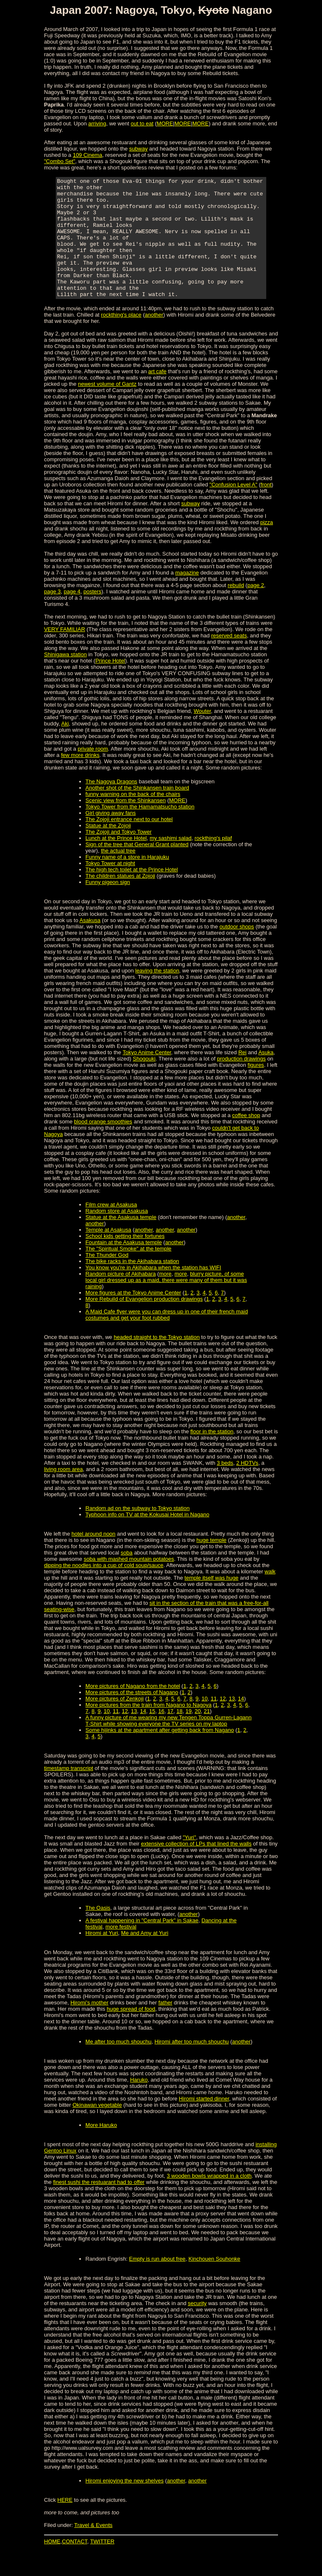 This screenshot has width=322, height=2576. What do you see at coordinates (211, 1602) in the screenshot?
I see `temple itself was huge` at bounding box center [211, 1602].